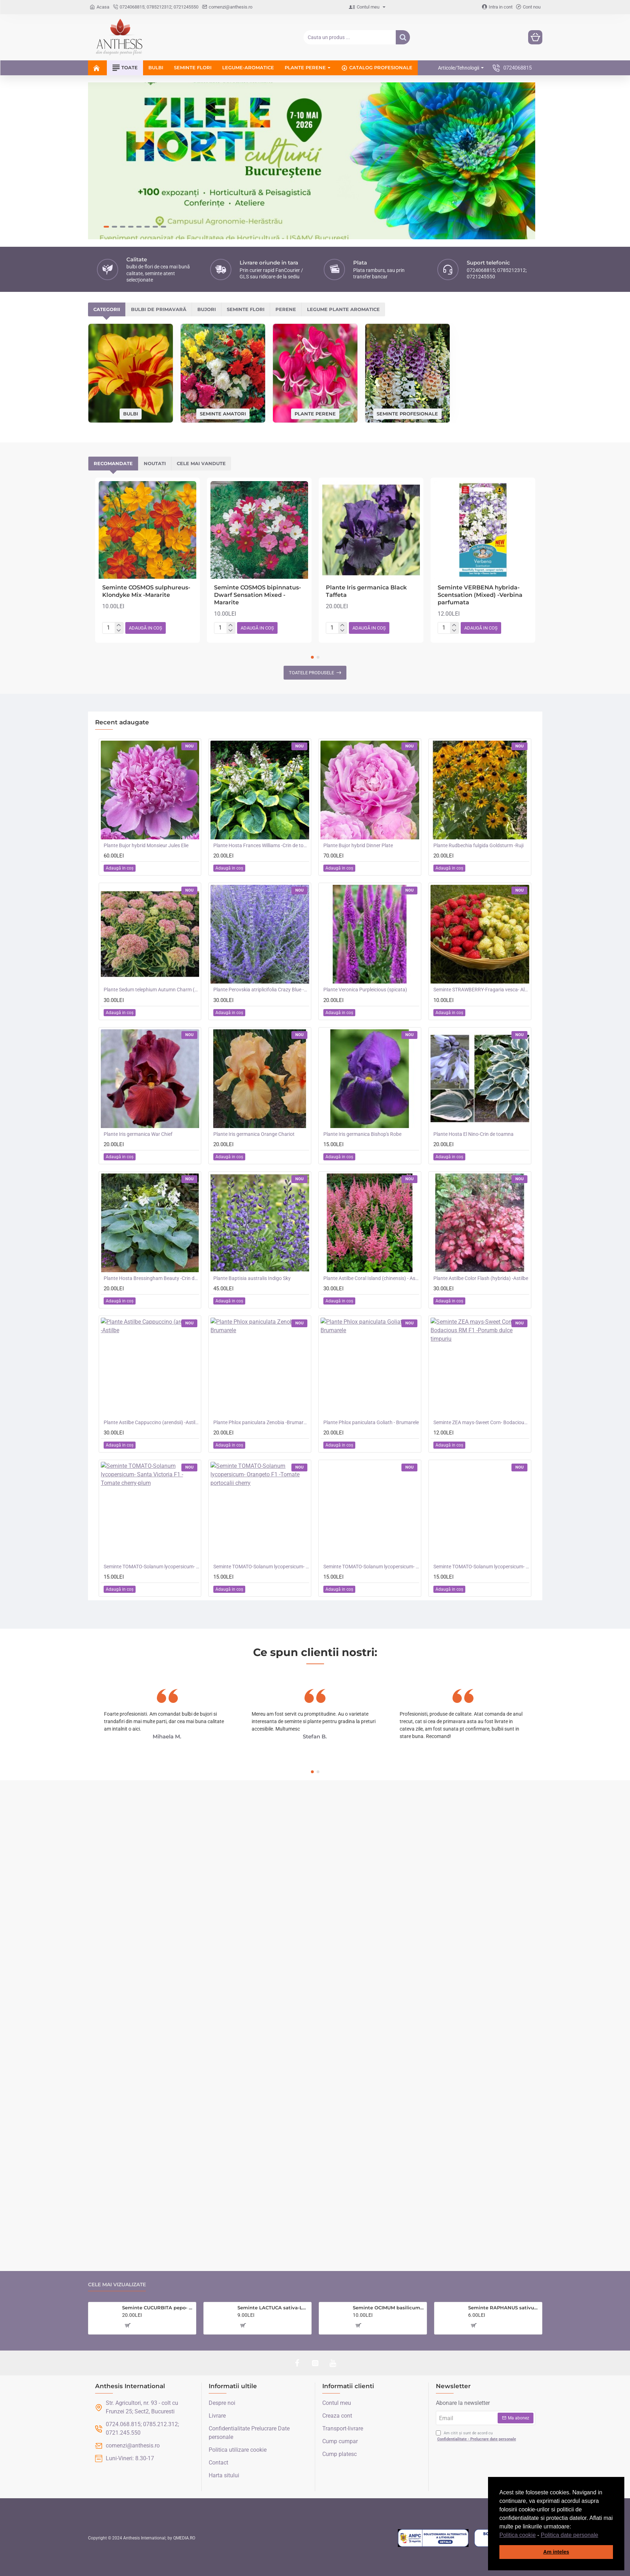 The width and height of the screenshot is (630, 2576). Describe the element at coordinates (476, 2436) in the screenshot. I see `Am citit și sunt de acord cu` at that location.